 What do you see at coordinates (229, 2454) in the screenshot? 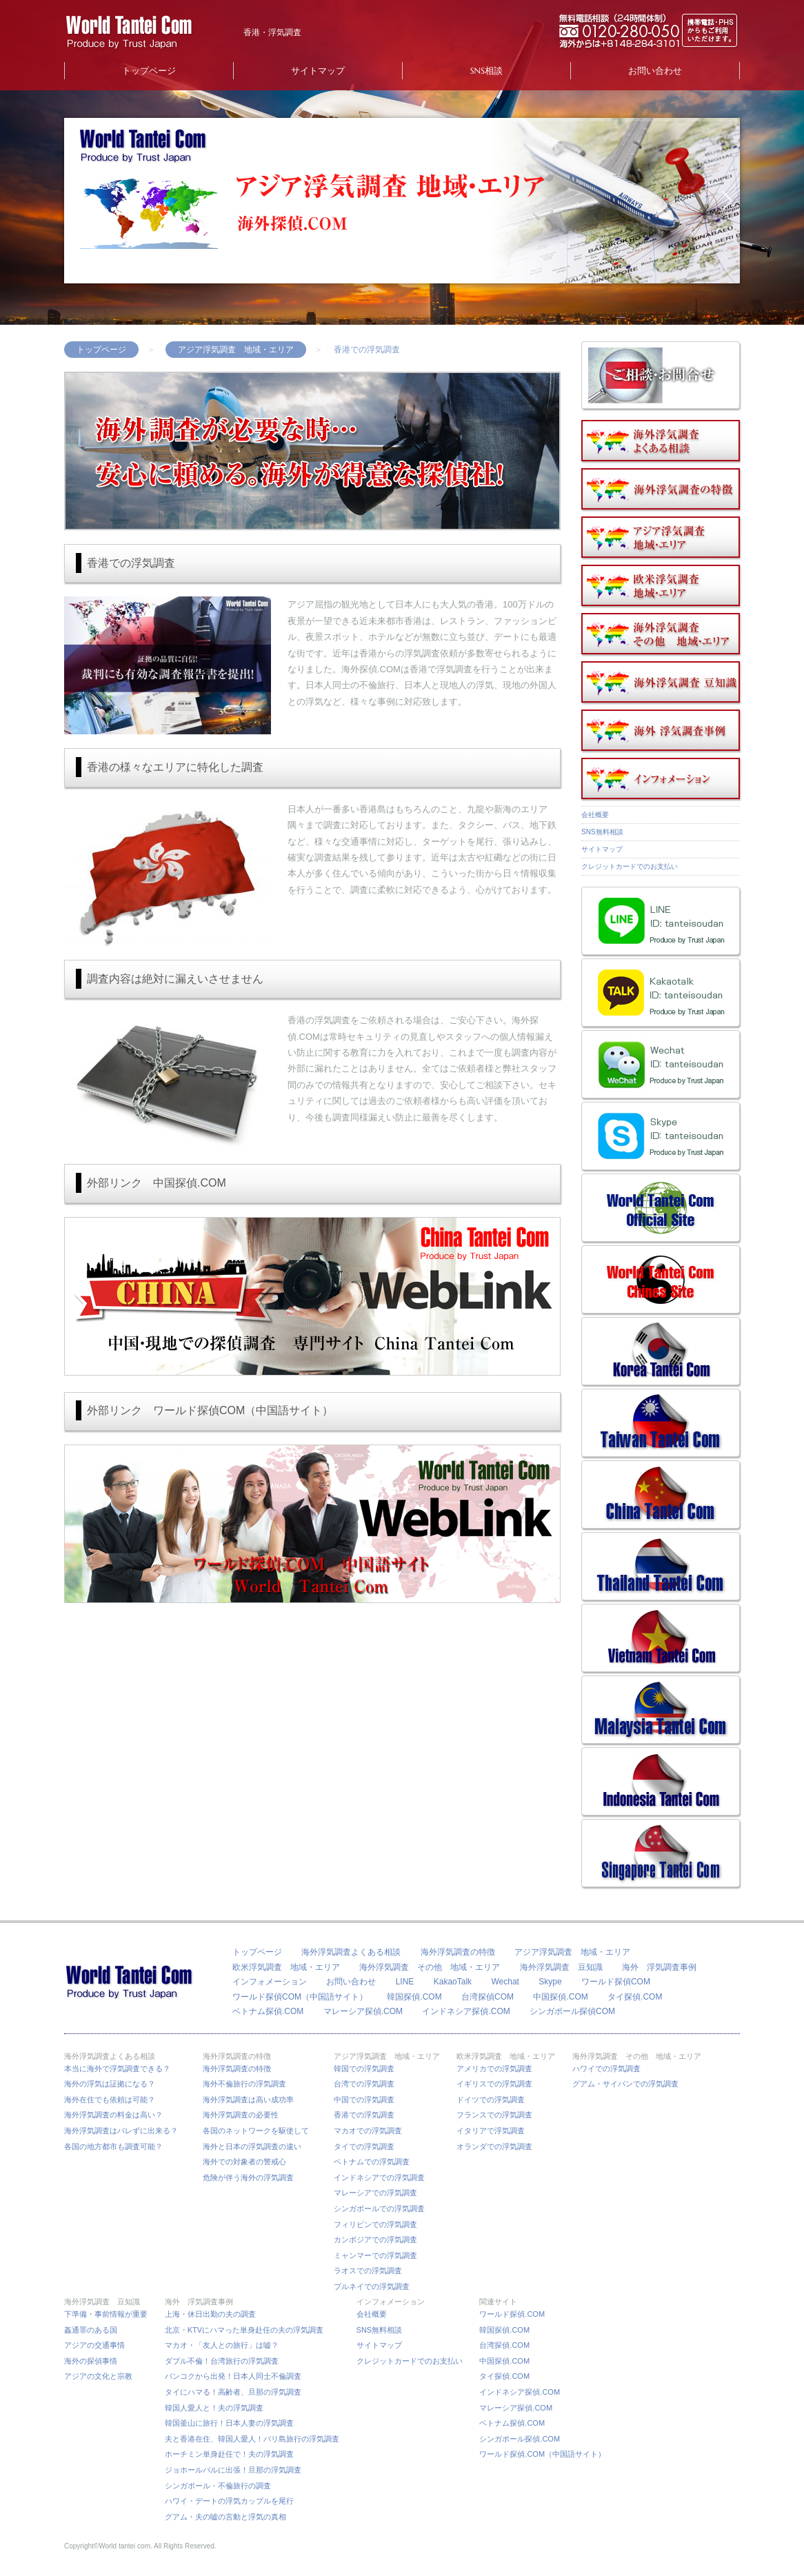
I see `ホーチミン単身赴任で！夫の浮気調査` at bounding box center [229, 2454].